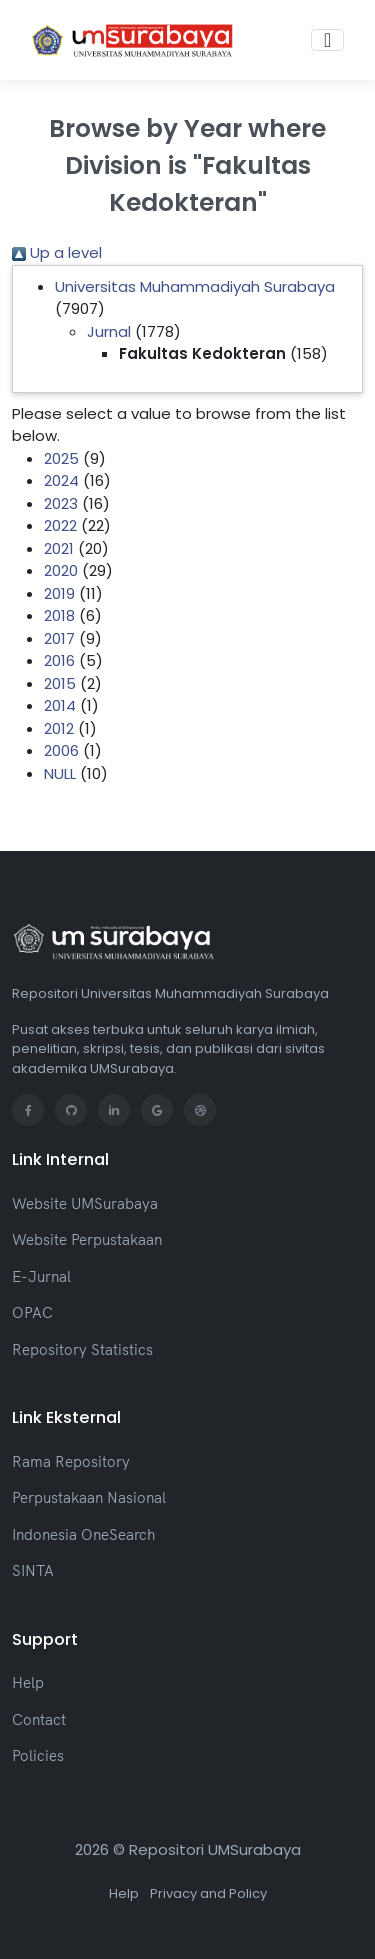 The width and height of the screenshot is (375, 1959). Describe the element at coordinates (195, 286) in the screenshot. I see `Universitas Muhammadiyah Surabaya` at that location.